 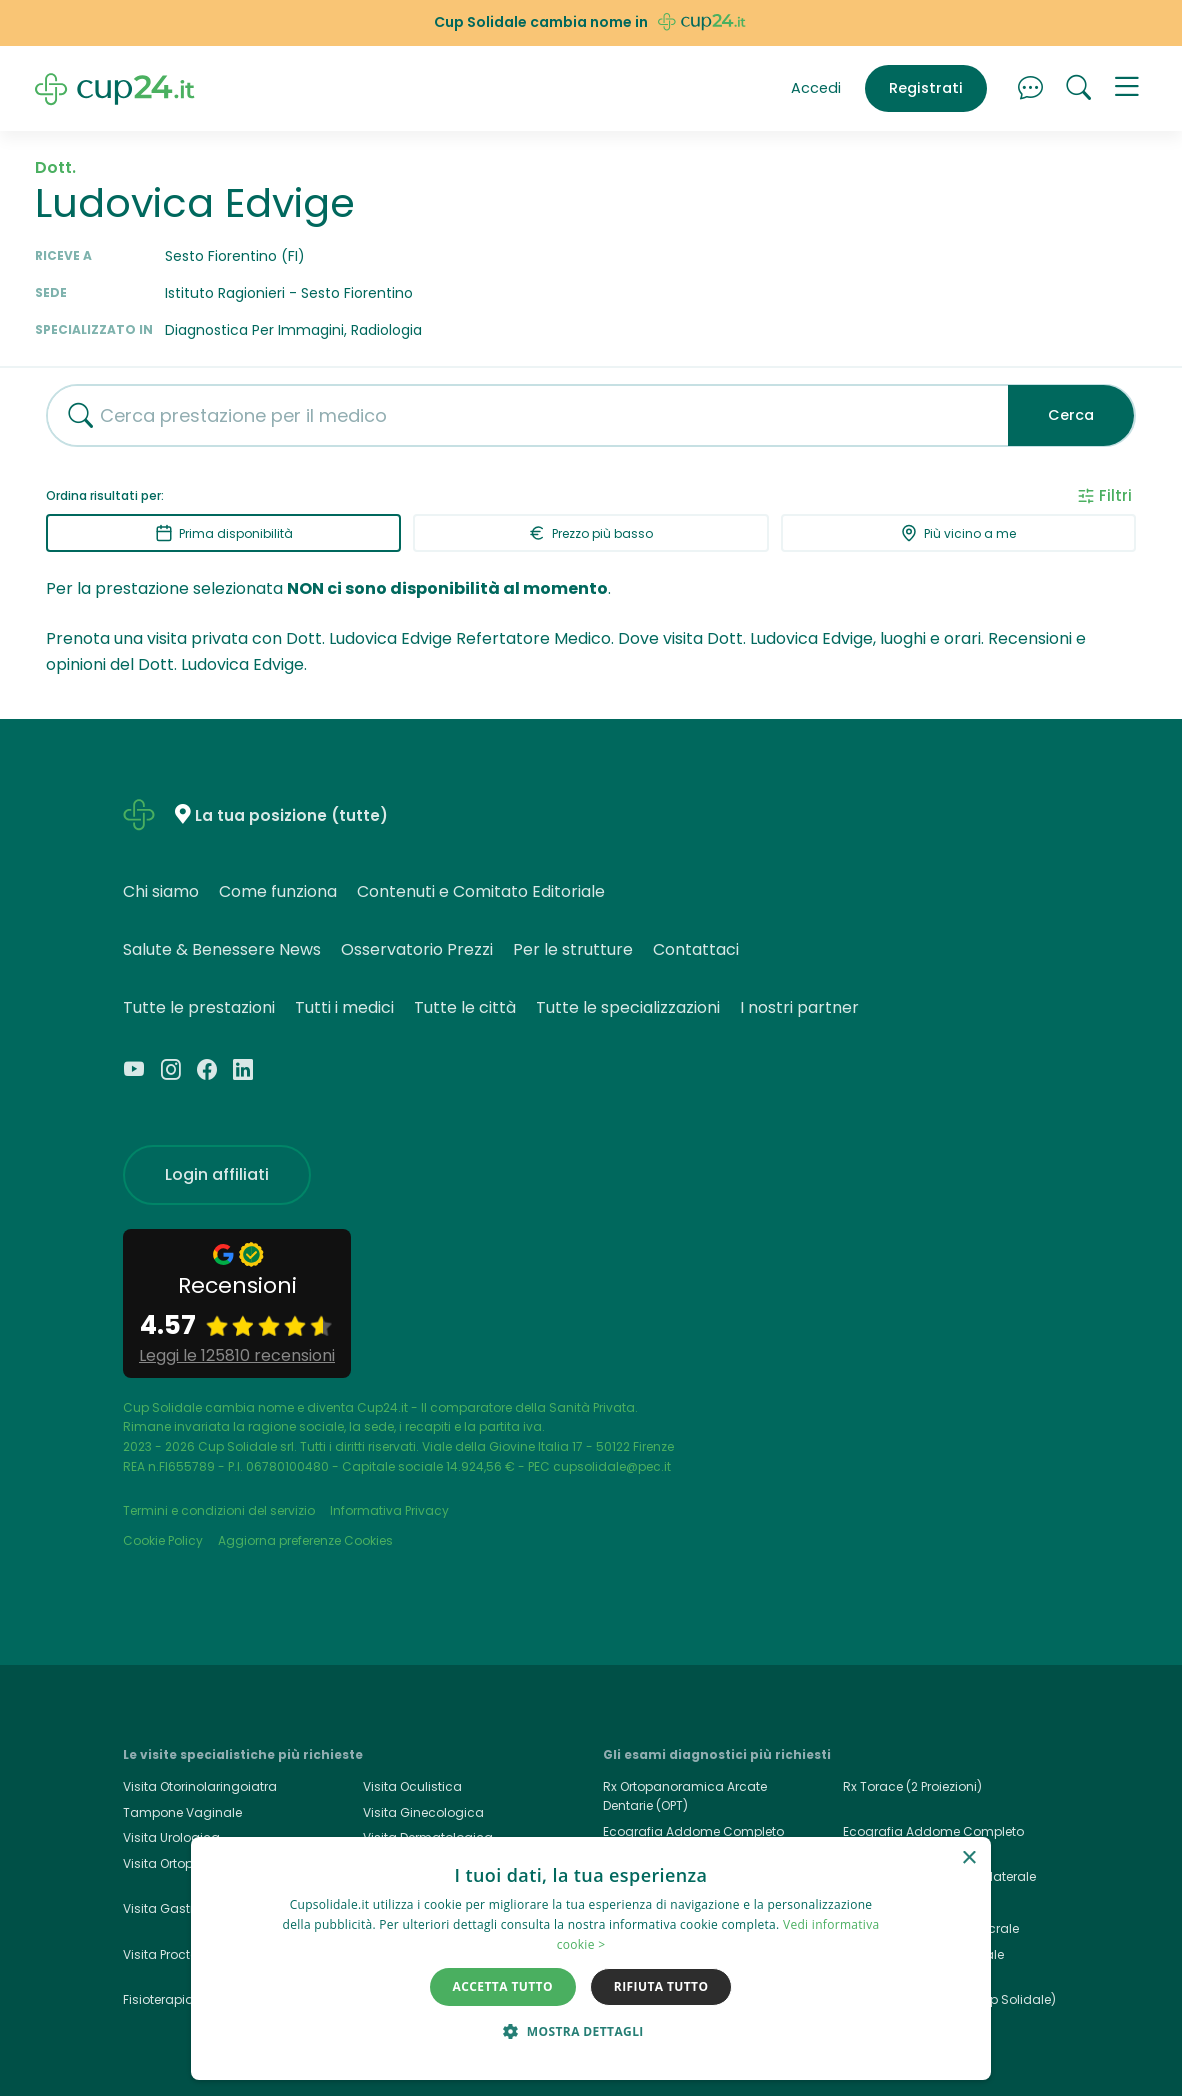 I want to click on Accetta tutto [button], so click(x=503, y=1986).